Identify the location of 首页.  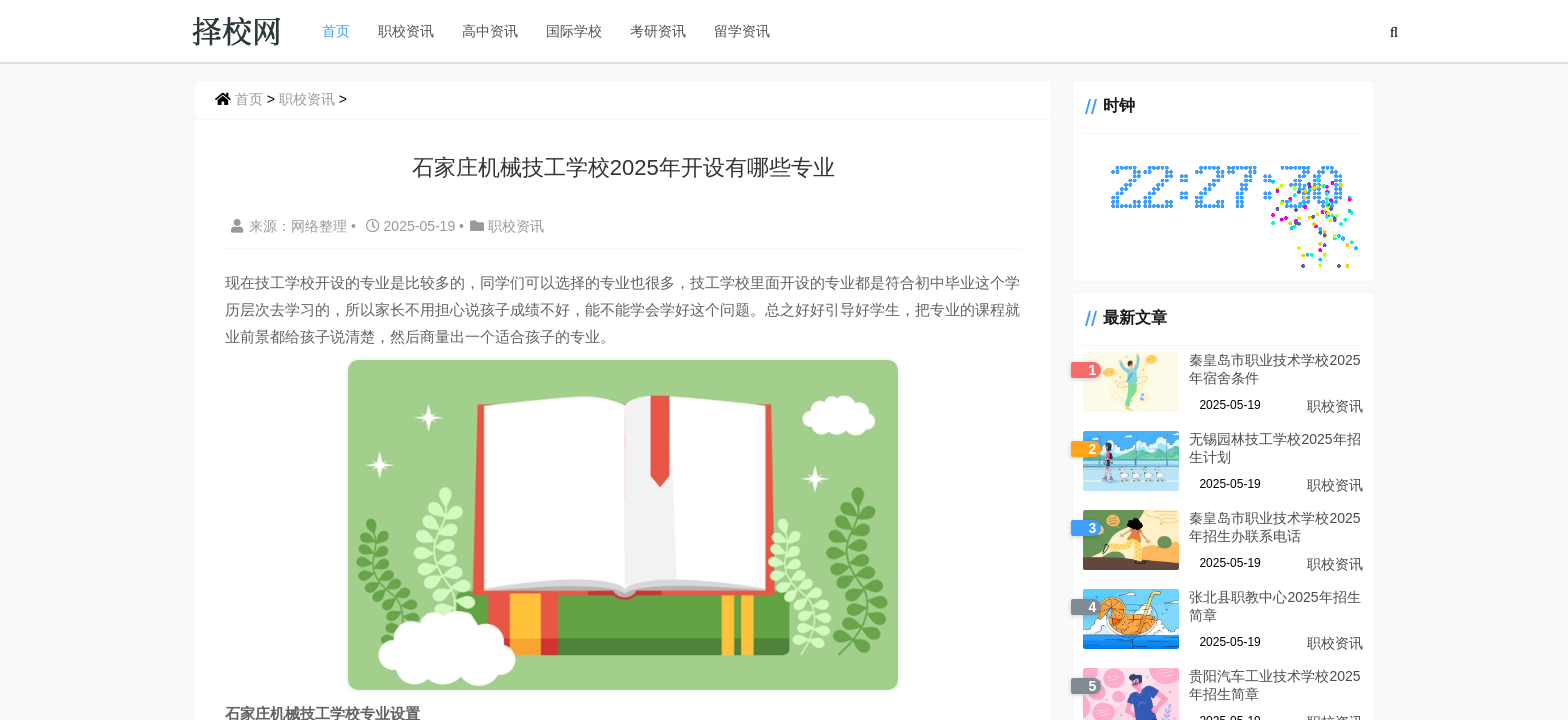
(336, 31).